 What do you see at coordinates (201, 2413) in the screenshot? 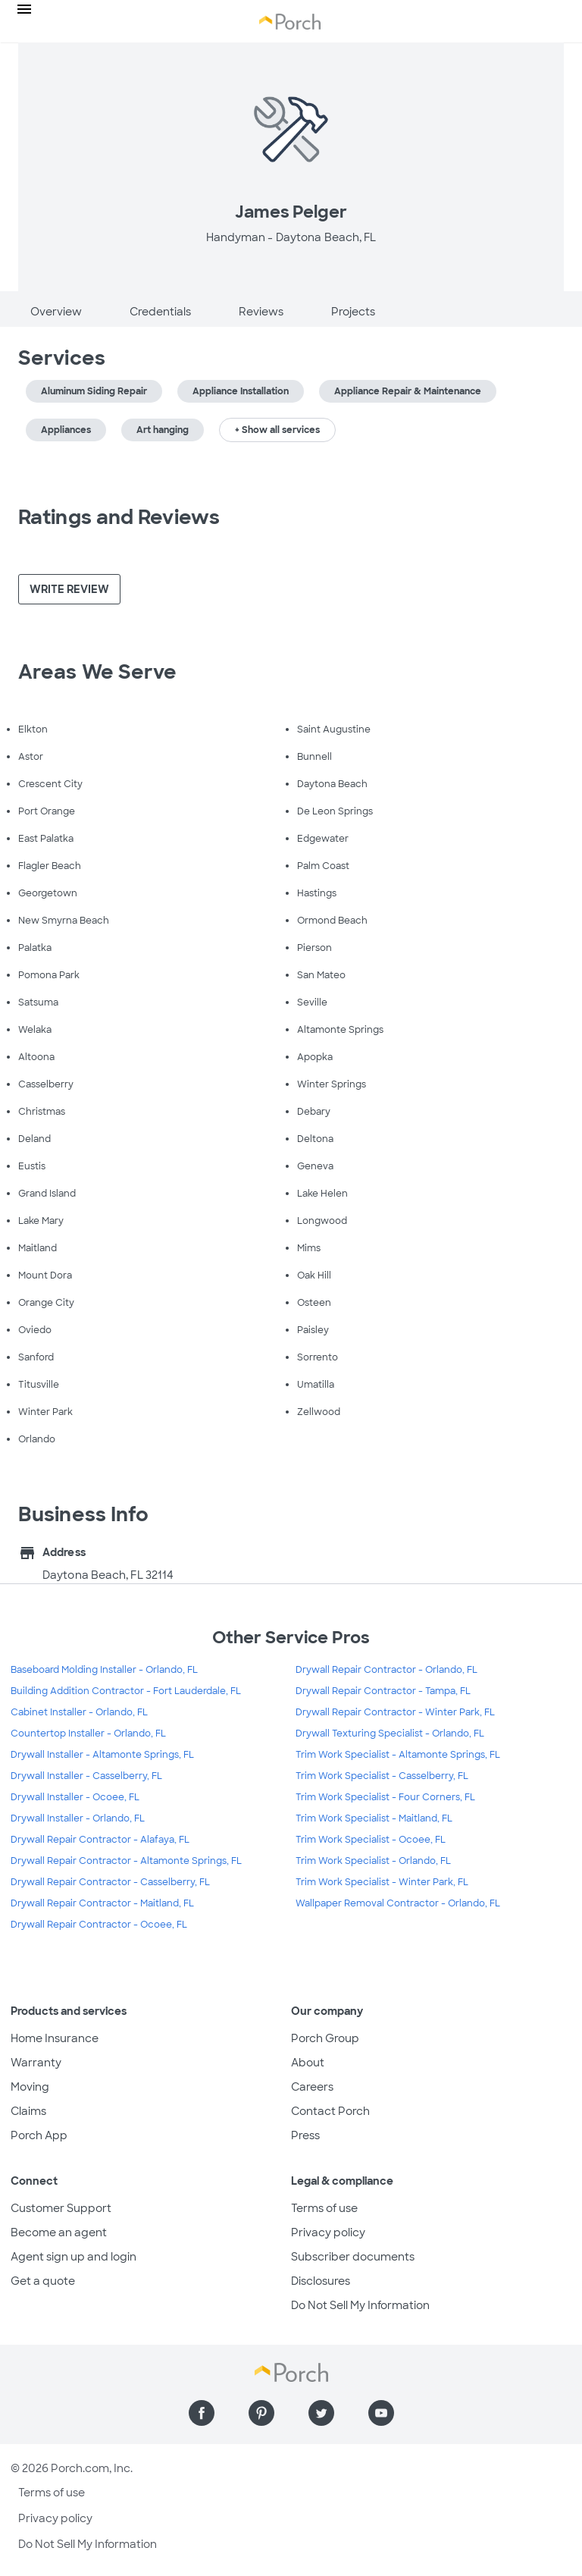
I see `[Find us on Facebook]` at bounding box center [201, 2413].